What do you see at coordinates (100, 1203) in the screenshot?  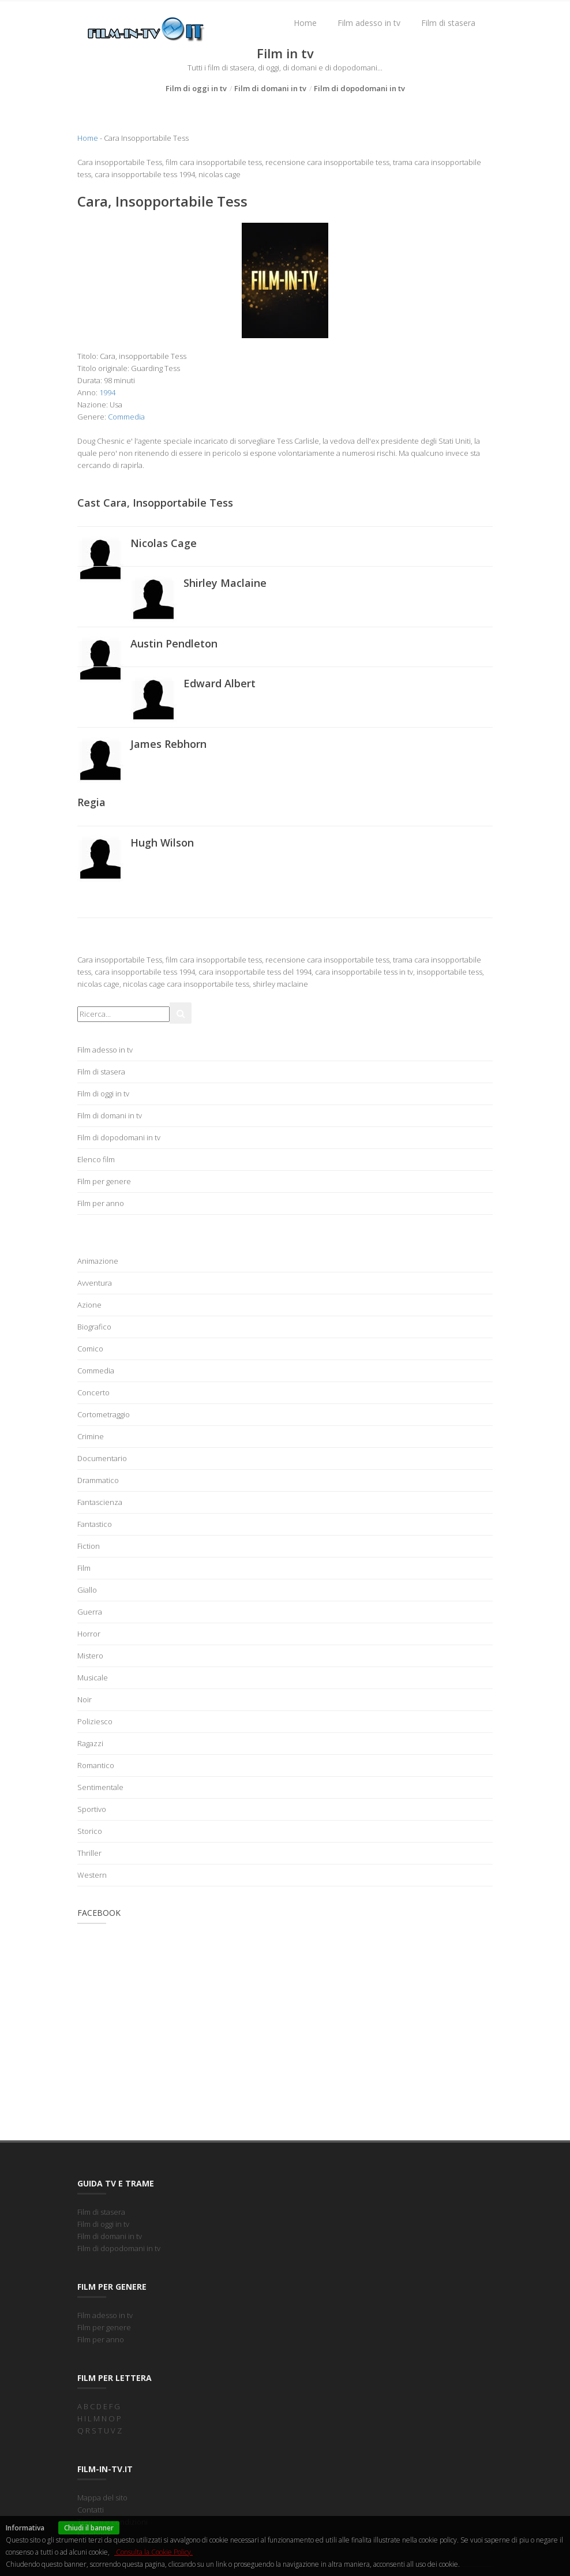 I see `Film per anno` at bounding box center [100, 1203].